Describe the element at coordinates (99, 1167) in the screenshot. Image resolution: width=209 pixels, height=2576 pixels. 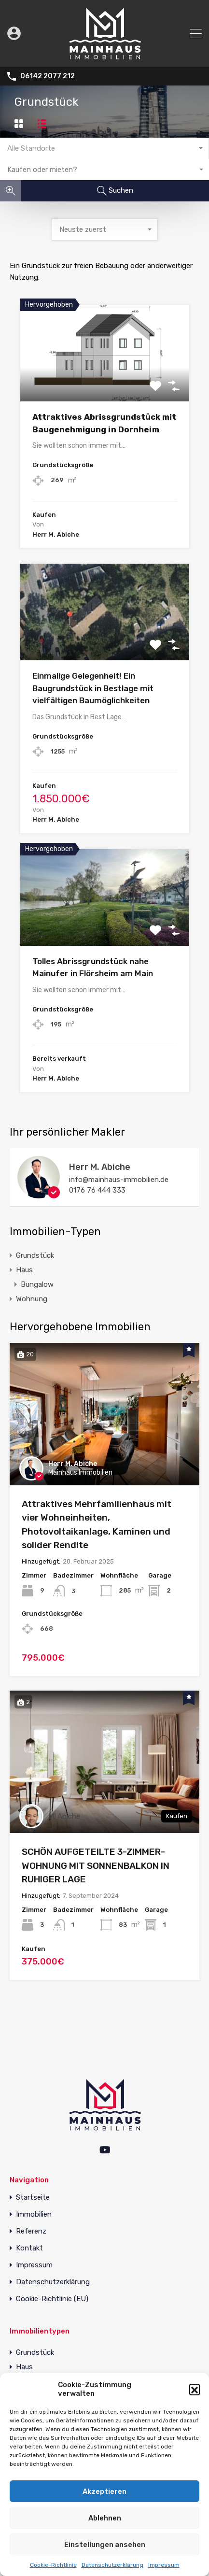
I see `Herr M. Abiche` at that location.